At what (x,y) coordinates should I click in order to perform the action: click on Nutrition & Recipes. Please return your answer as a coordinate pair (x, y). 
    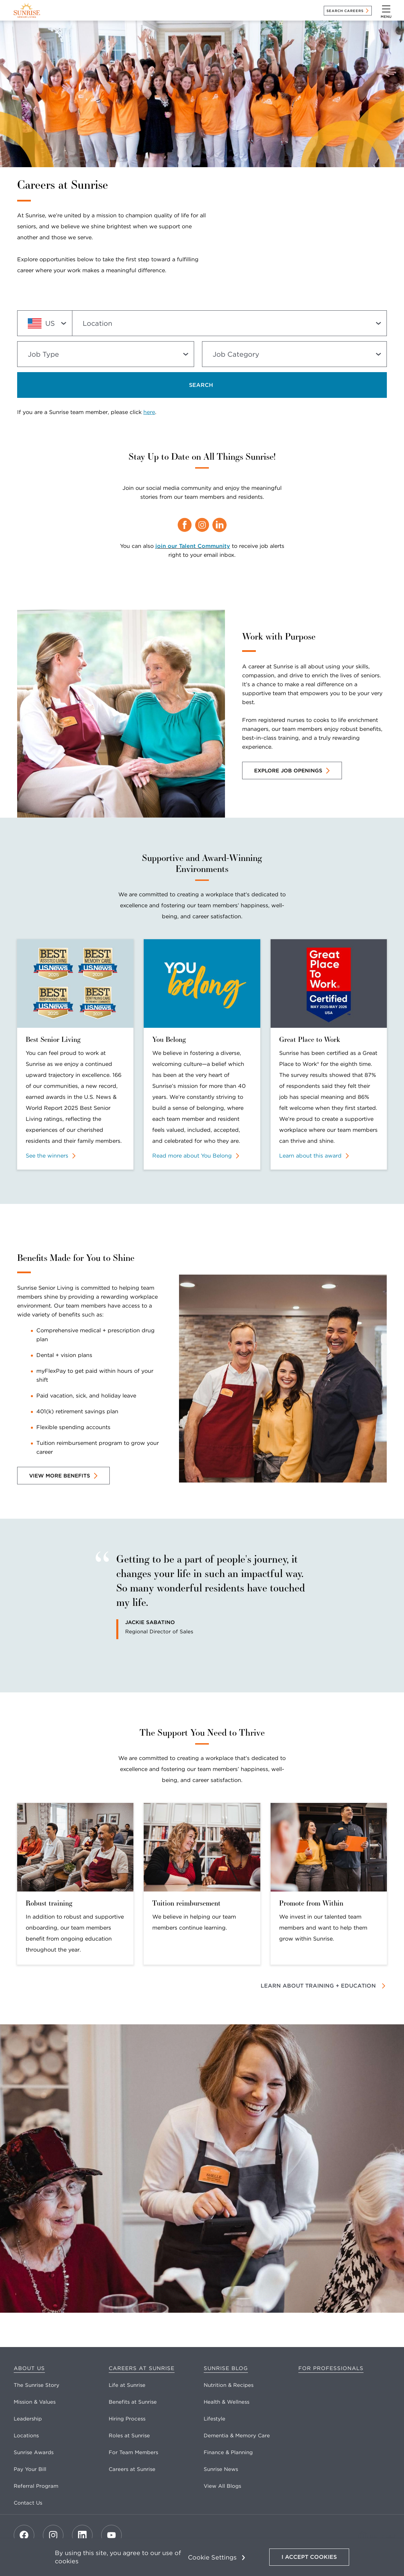
    Looking at the image, I should click on (228, 2385).